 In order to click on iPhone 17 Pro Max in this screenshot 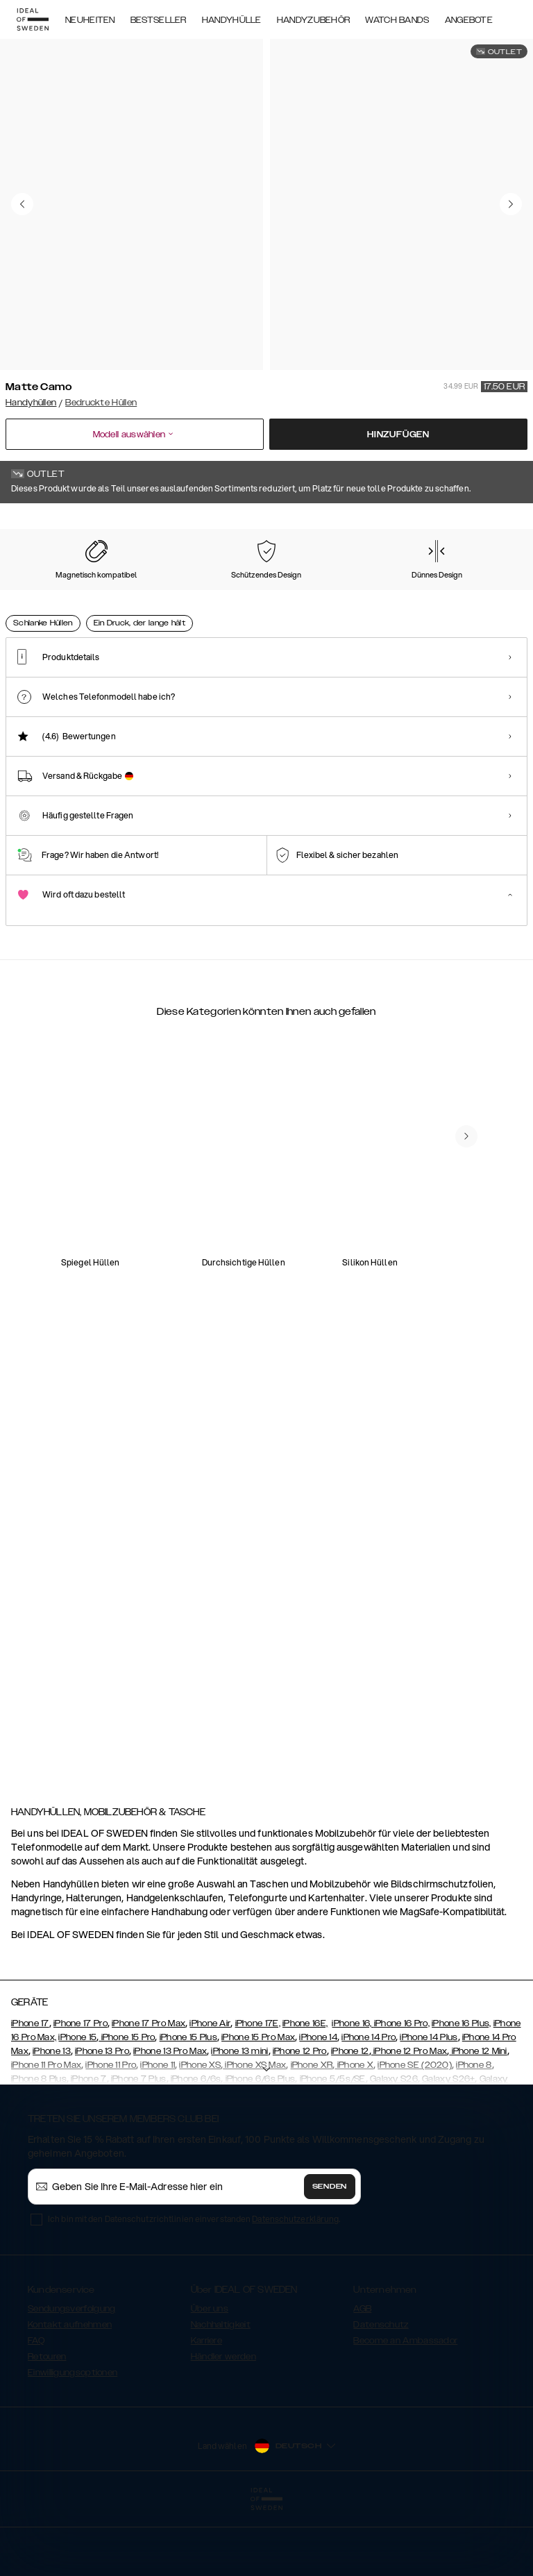, I will do `click(148, 2089)`.